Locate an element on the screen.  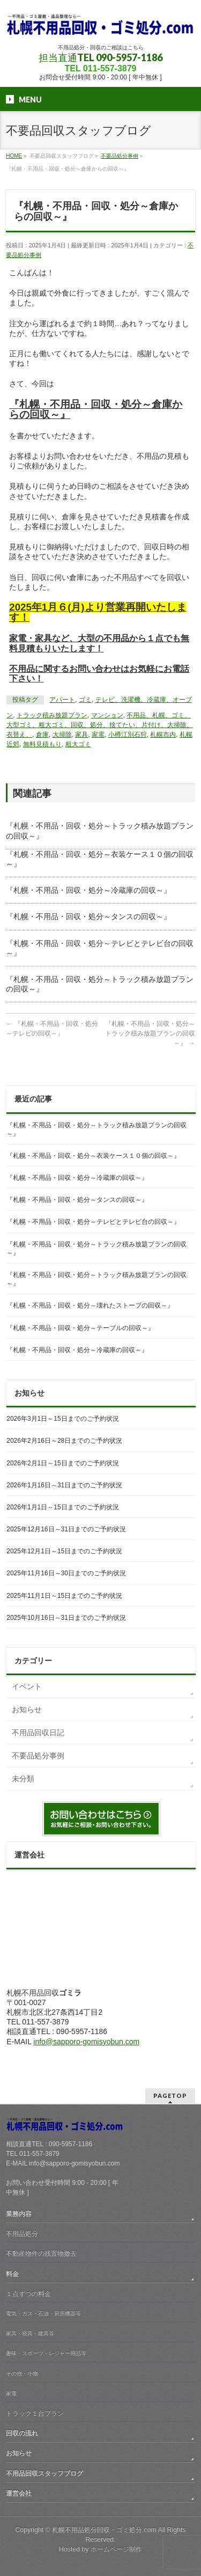
トラック１台プラン is located at coordinates (35, 2413).